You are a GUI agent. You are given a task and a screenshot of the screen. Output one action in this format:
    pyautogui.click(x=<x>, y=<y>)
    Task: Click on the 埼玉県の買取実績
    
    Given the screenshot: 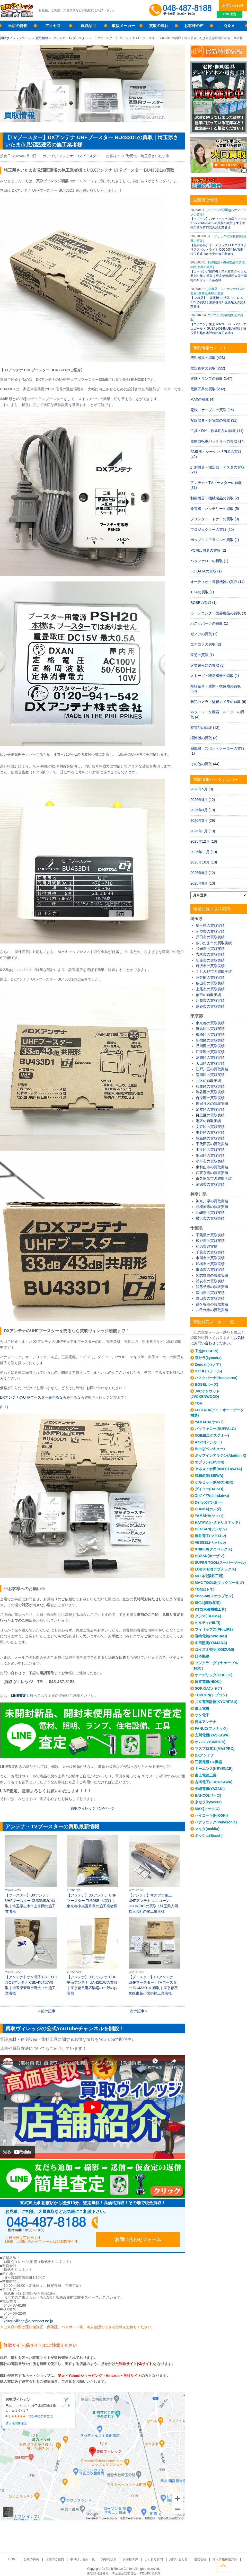 What is the action you would take?
    pyautogui.click(x=210, y=925)
    